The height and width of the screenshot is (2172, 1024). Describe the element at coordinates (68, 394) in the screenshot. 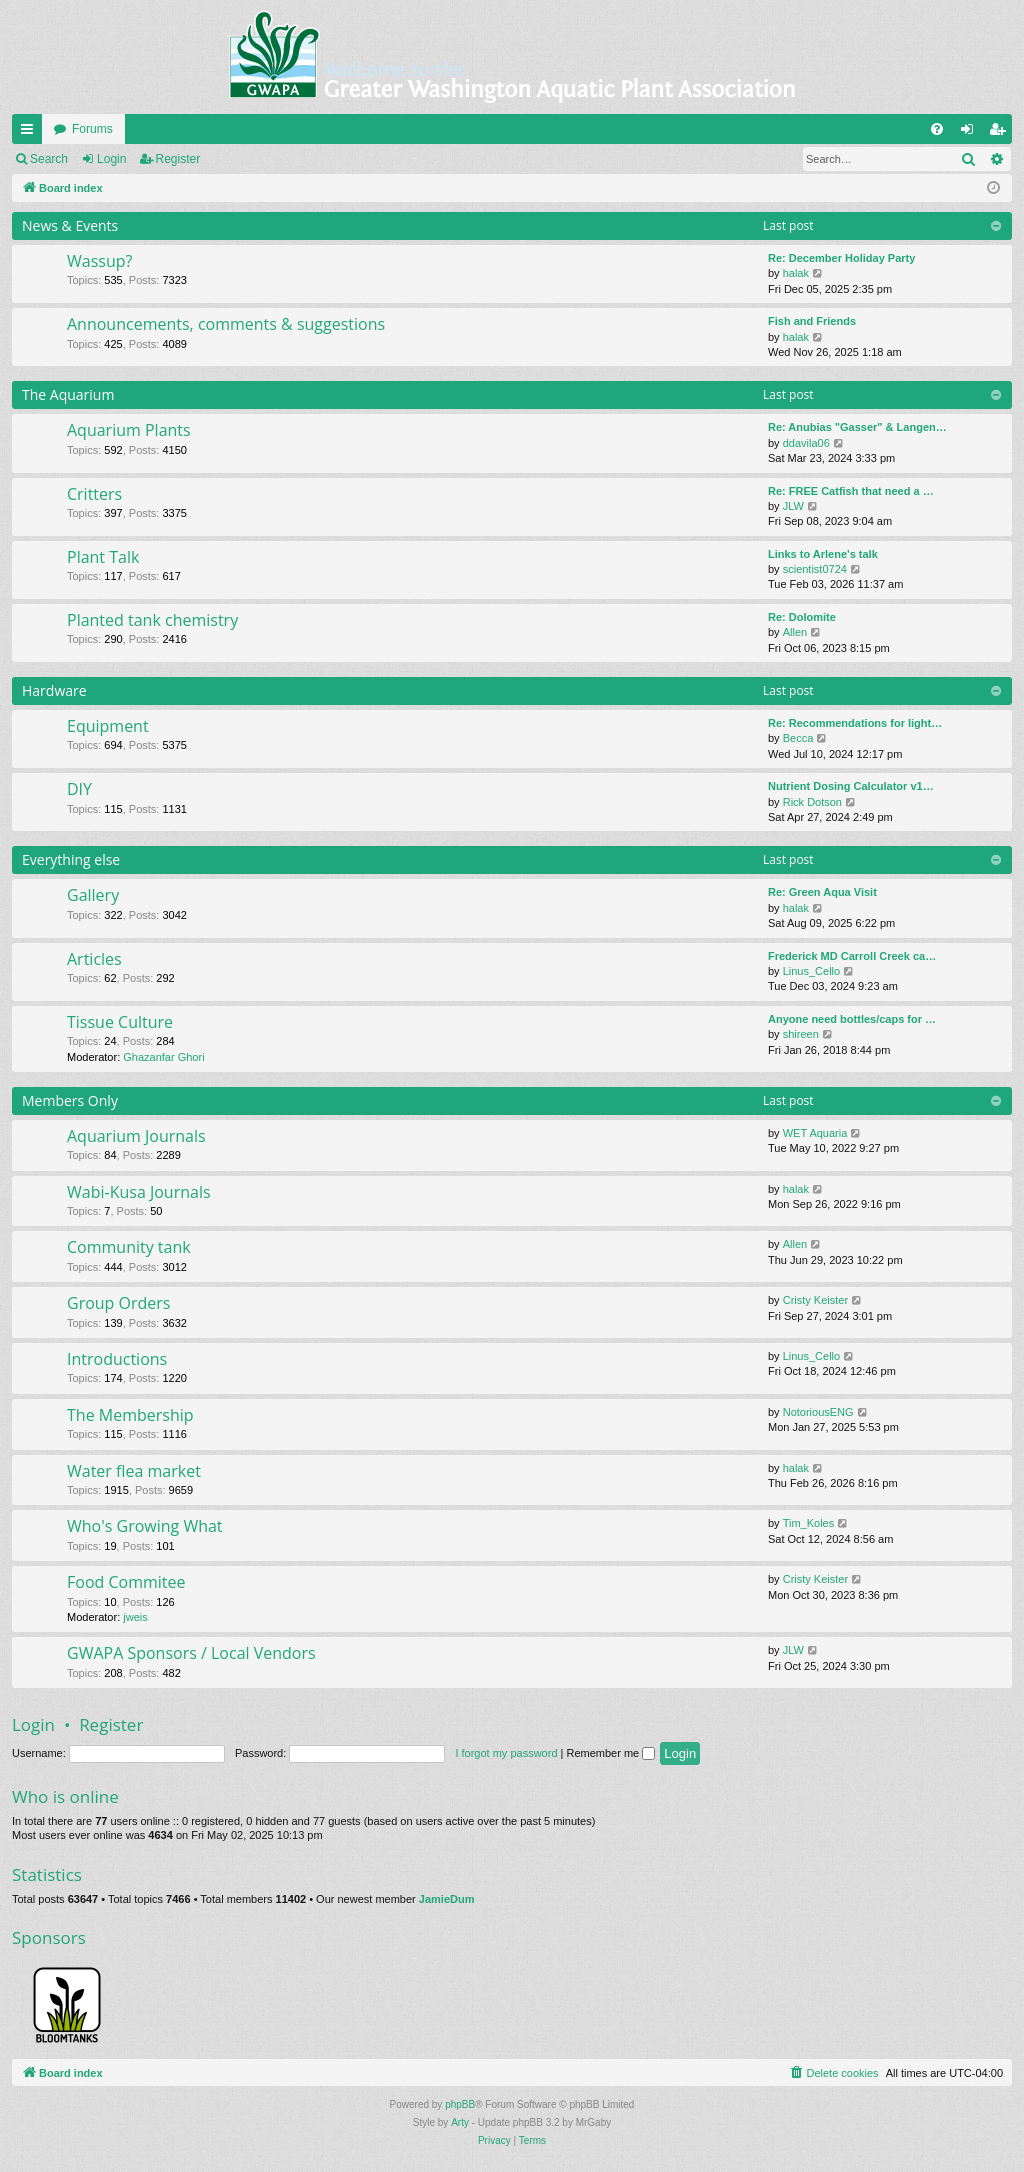

I see `The Aquarium` at that location.